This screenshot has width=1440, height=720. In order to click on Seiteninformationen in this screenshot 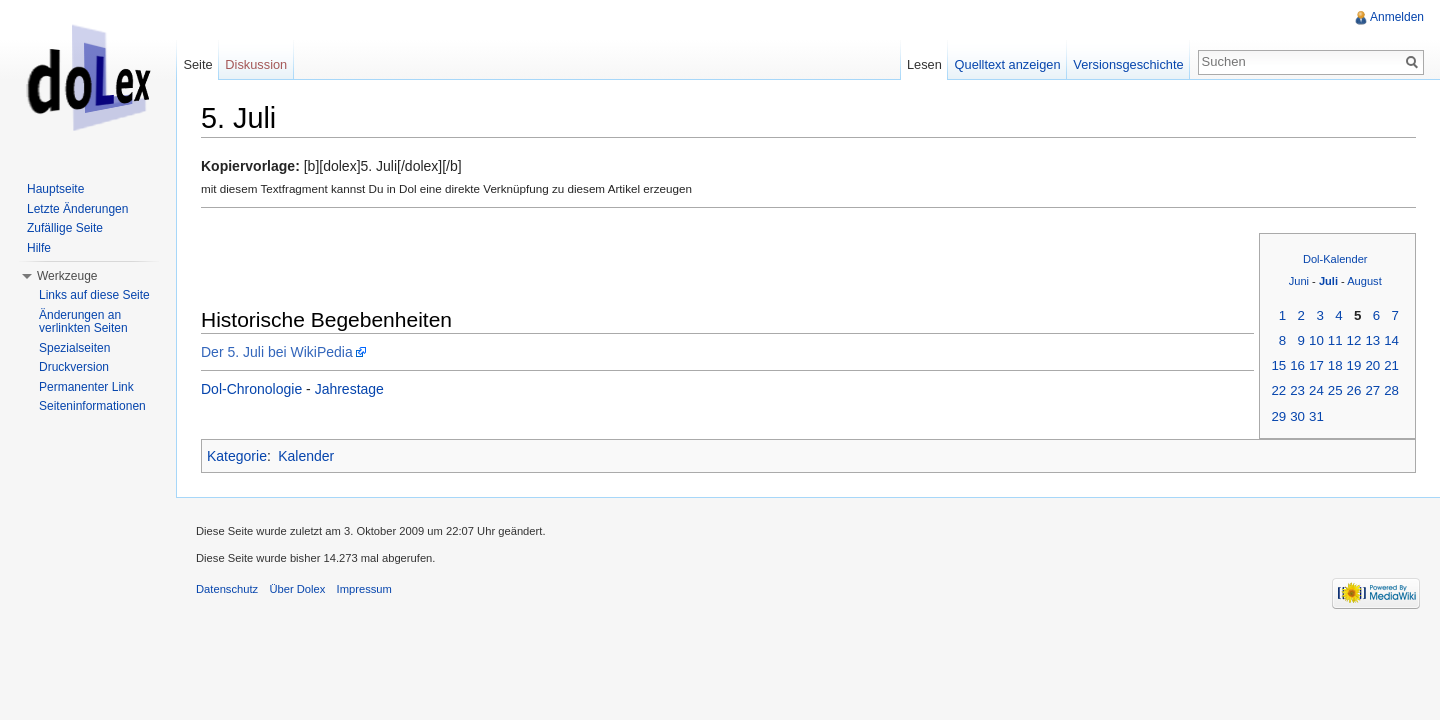, I will do `click(92, 406)`.